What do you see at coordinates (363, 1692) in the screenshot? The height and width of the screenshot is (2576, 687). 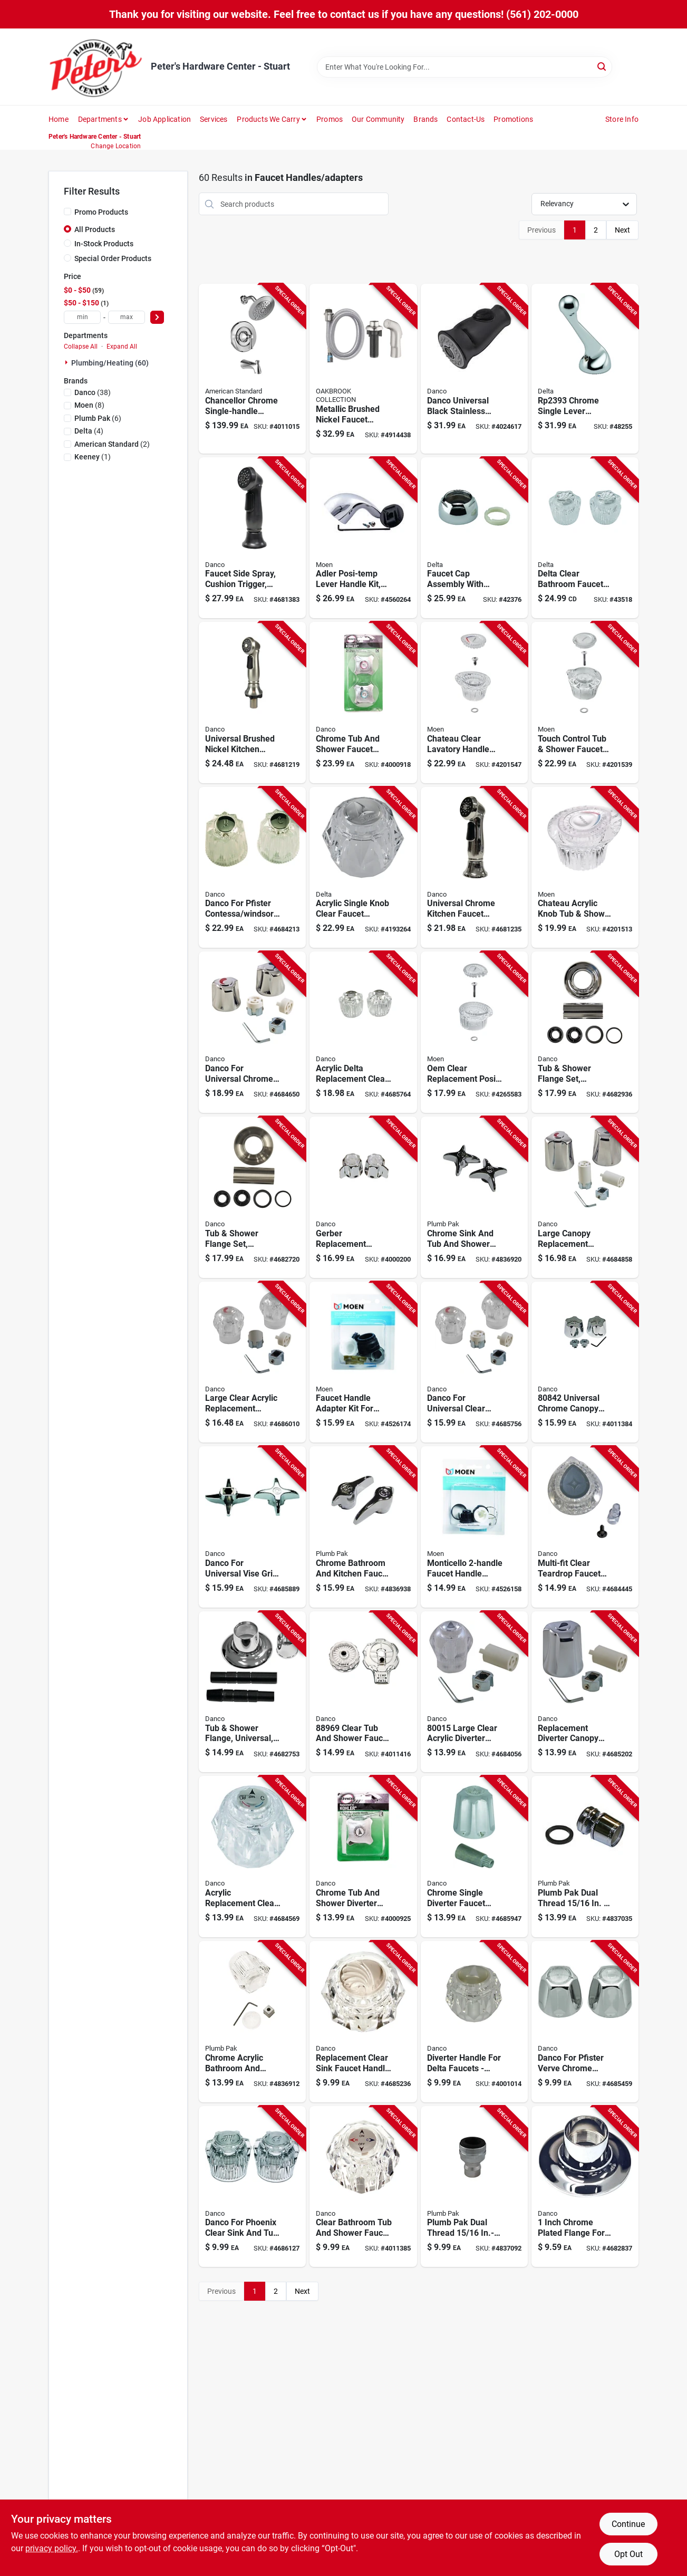 I see `[Go to clear-tub-and-shower-faucet-handle-for-mixet-faucets-037155889693 product page]` at bounding box center [363, 1692].